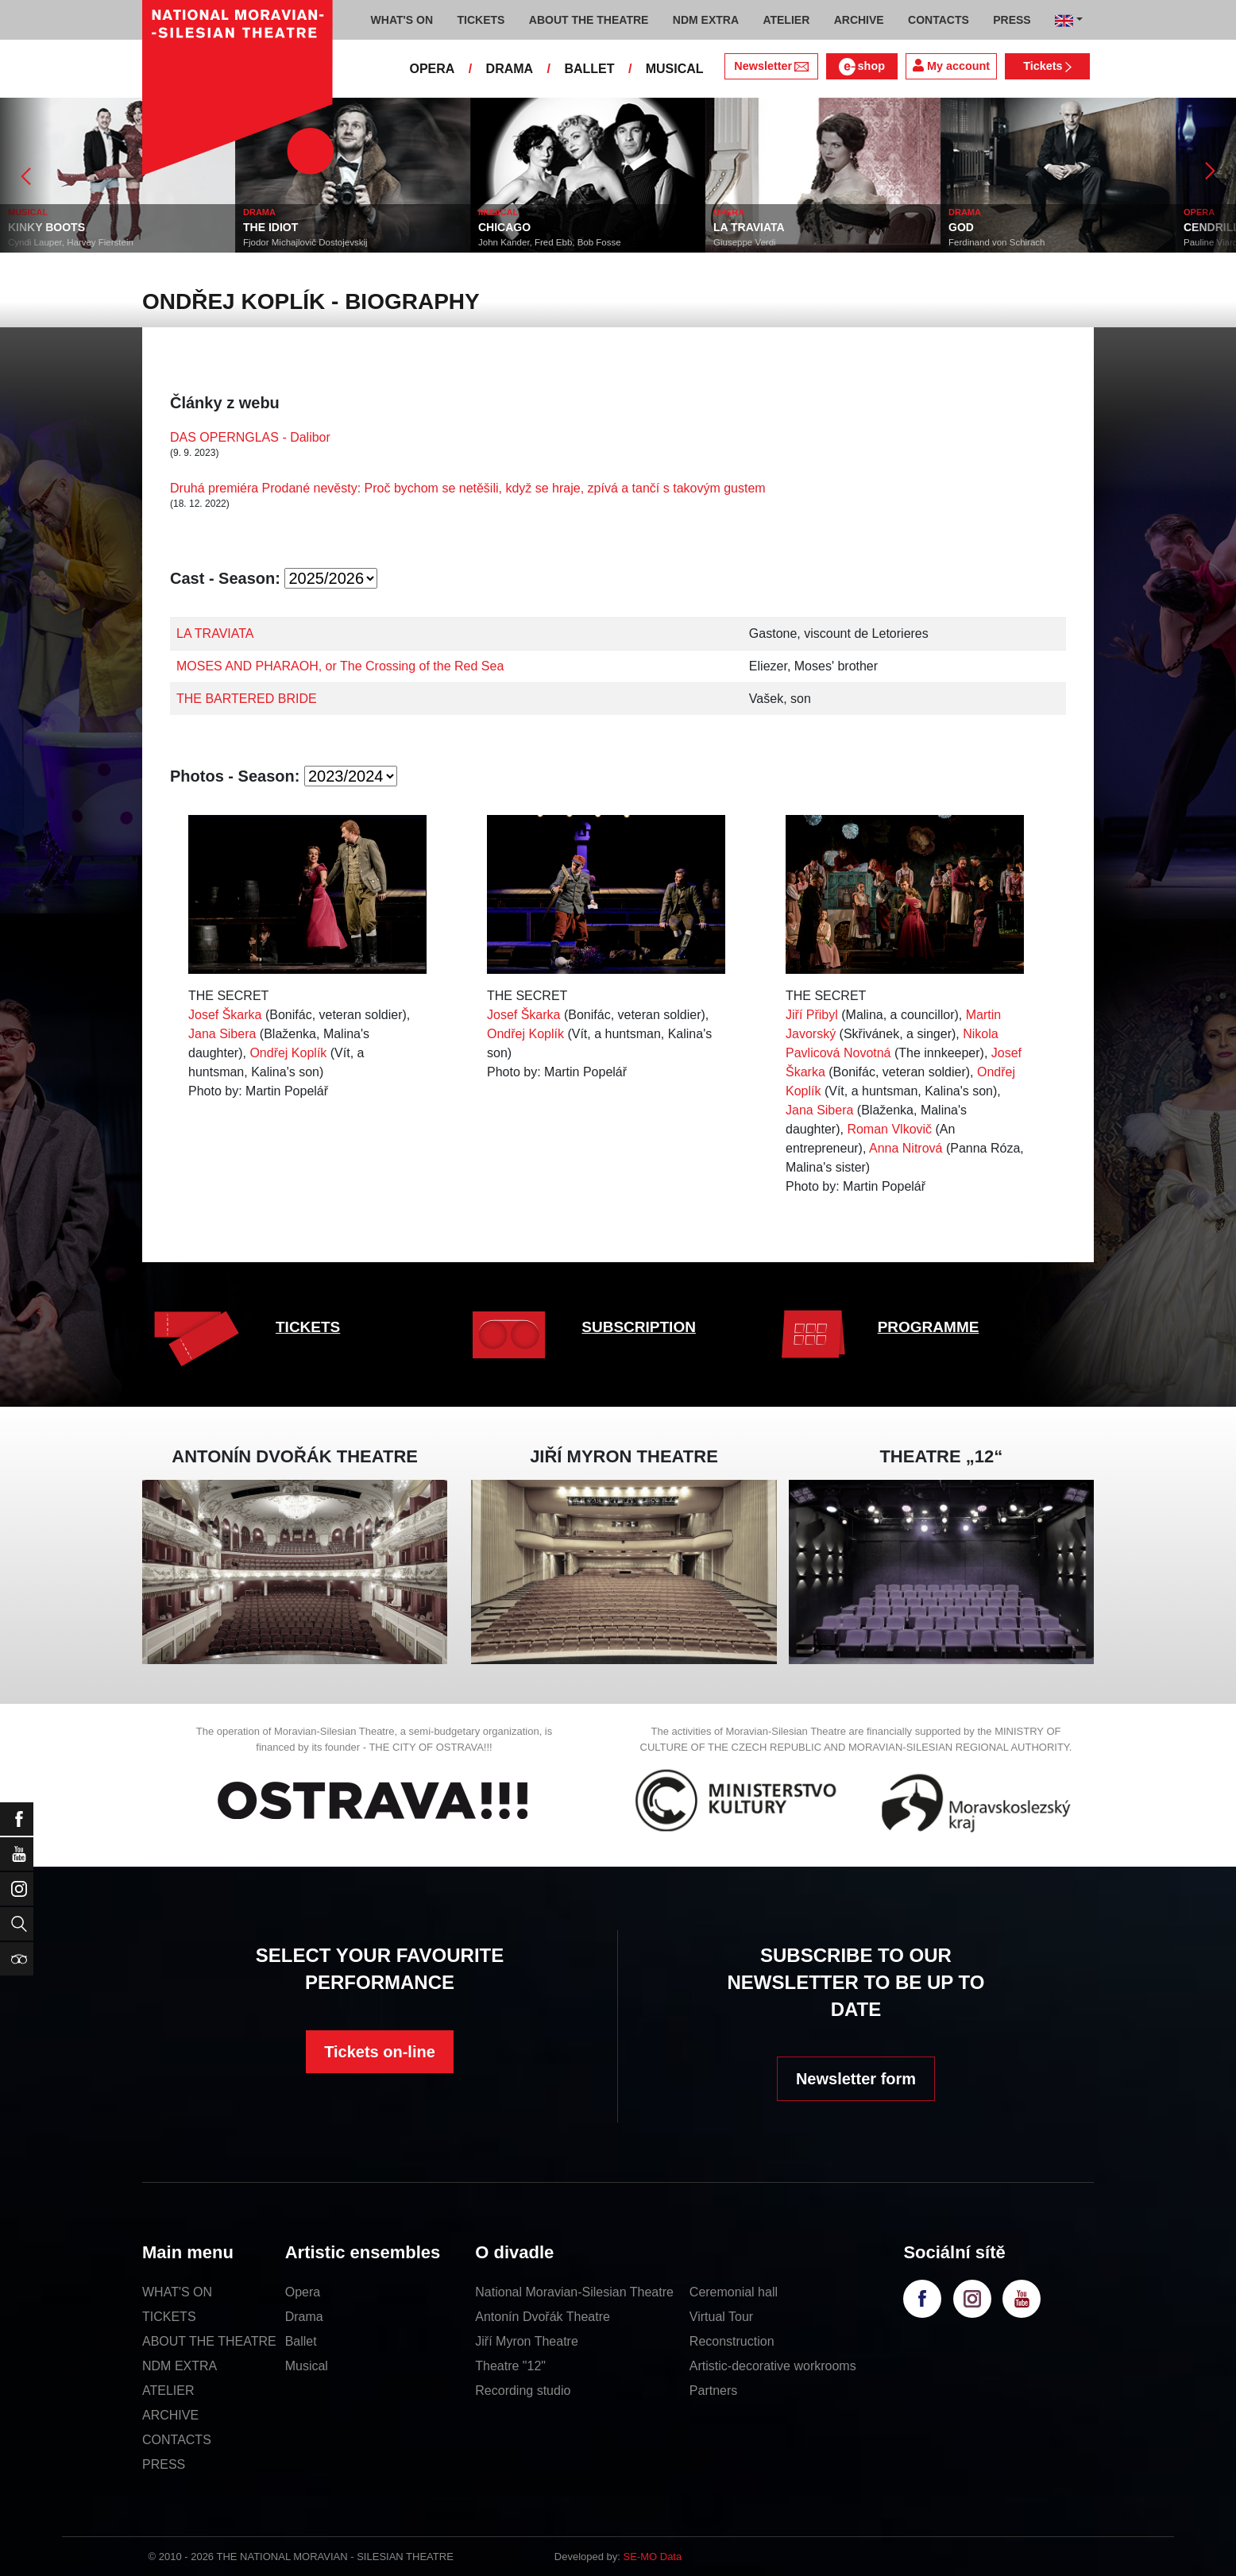 The width and height of the screenshot is (1236, 2576). Describe the element at coordinates (379, 2051) in the screenshot. I see `Tickets on-line` at that location.